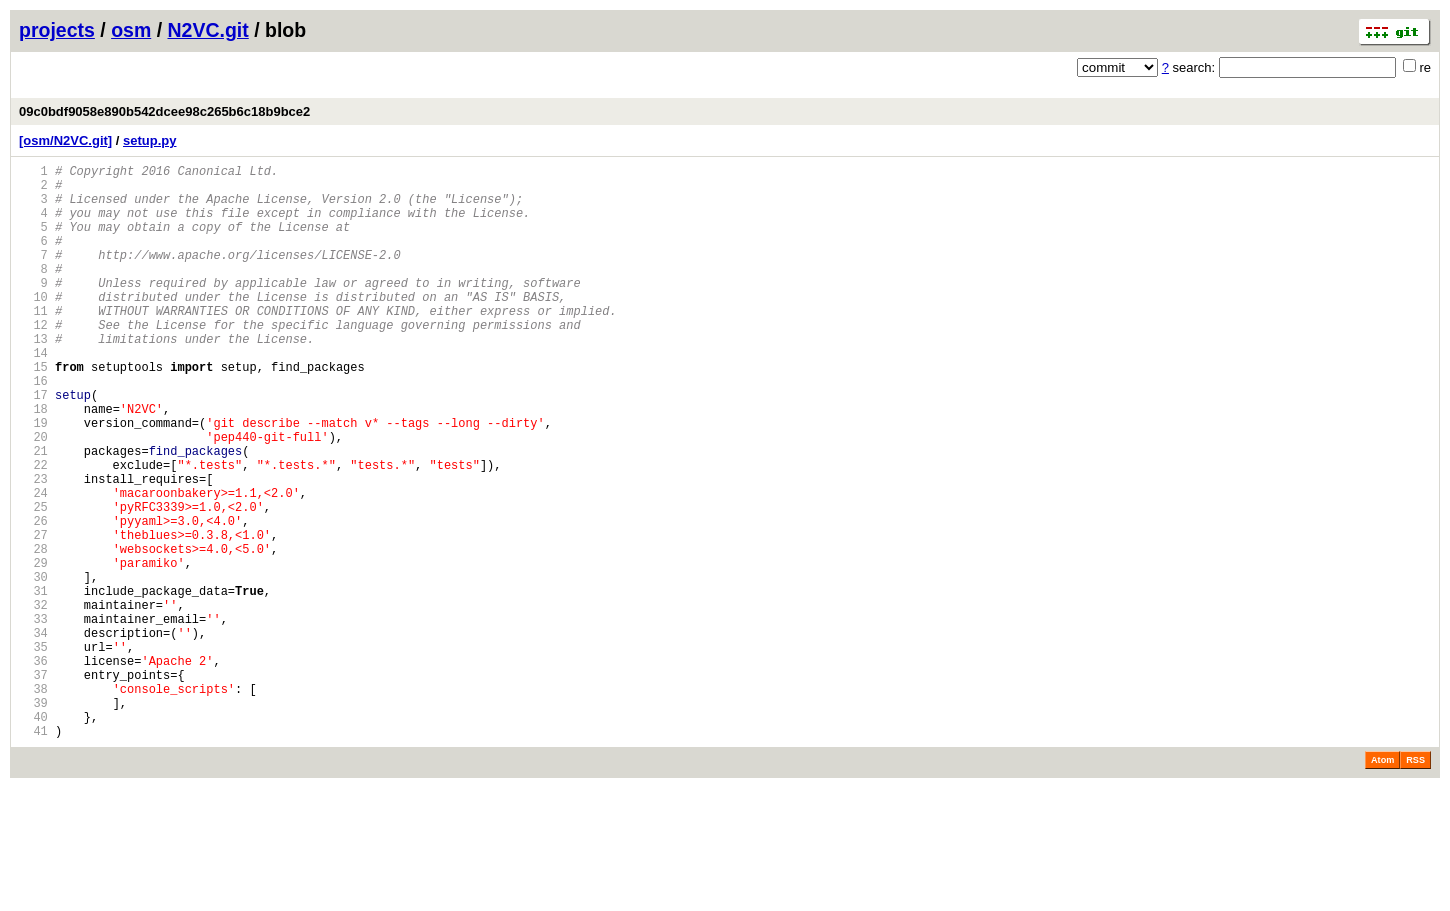  What do you see at coordinates (33, 615) in the screenshot?
I see `27` at bounding box center [33, 615].